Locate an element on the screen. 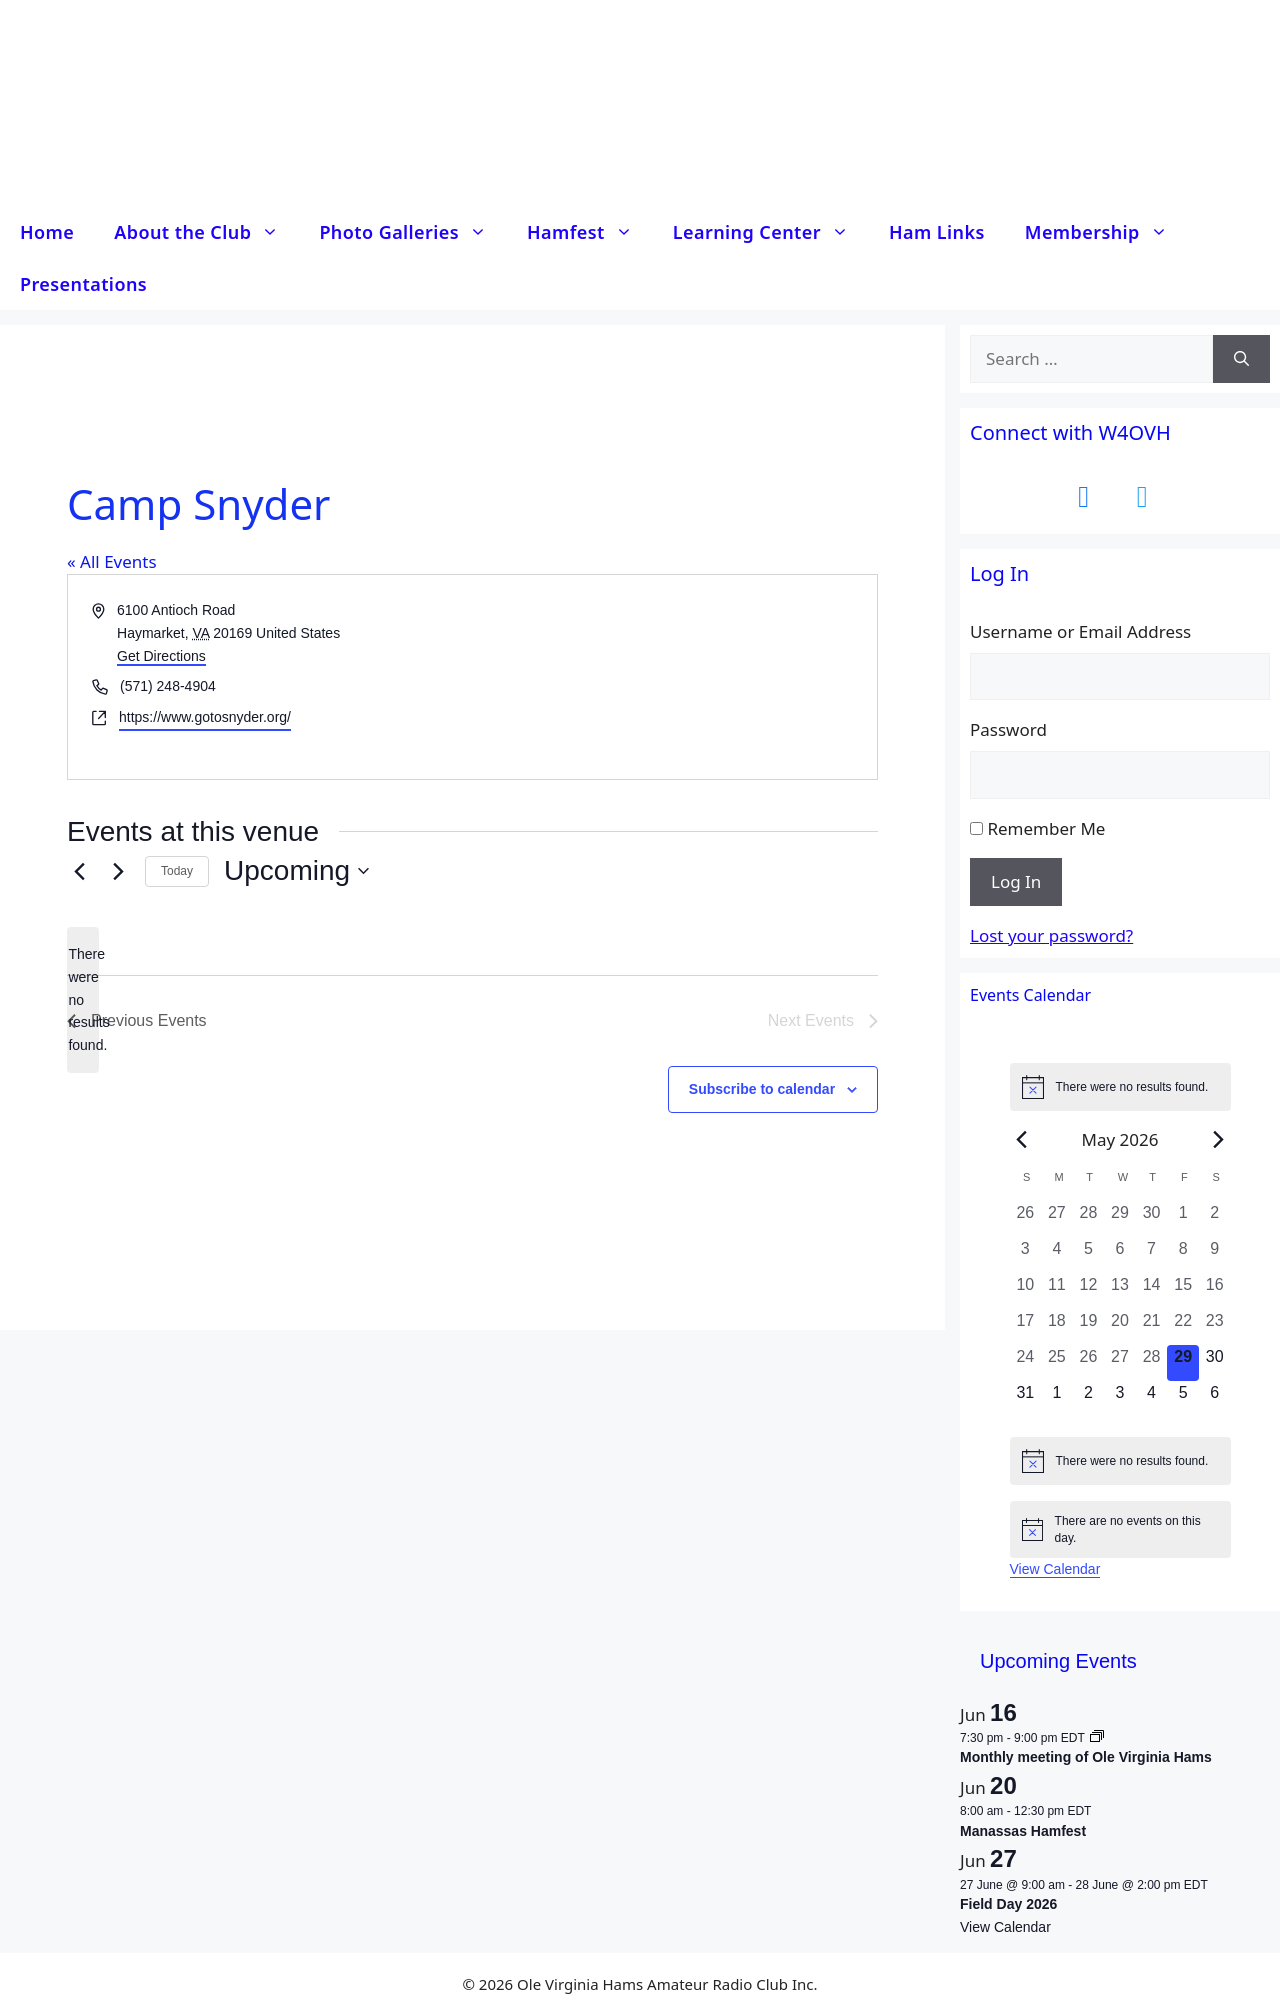  [May 11, 0 events, past day] is located at coordinates (1057, 1291).